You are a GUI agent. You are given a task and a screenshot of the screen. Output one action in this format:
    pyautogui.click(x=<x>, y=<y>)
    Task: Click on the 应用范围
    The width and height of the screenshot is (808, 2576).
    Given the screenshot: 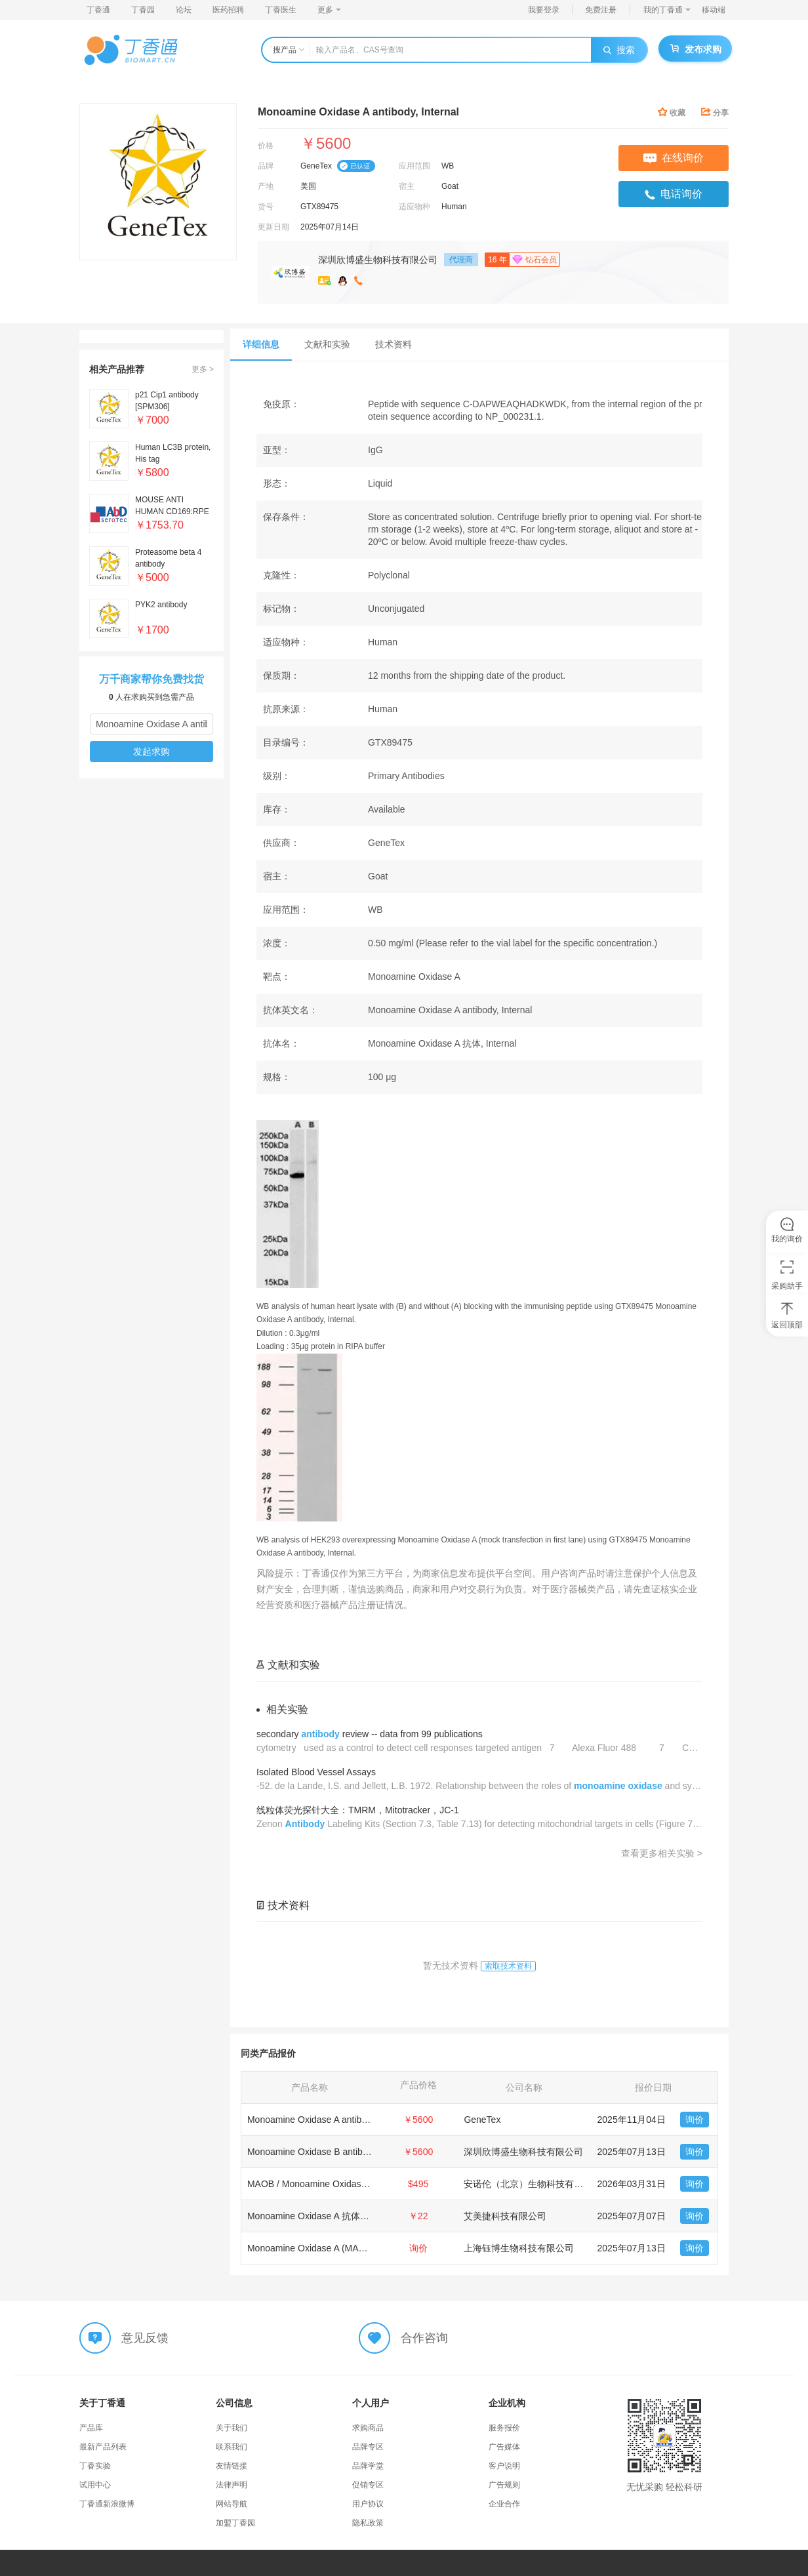 What is the action you would take?
    pyautogui.click(x=414, y=166)
    